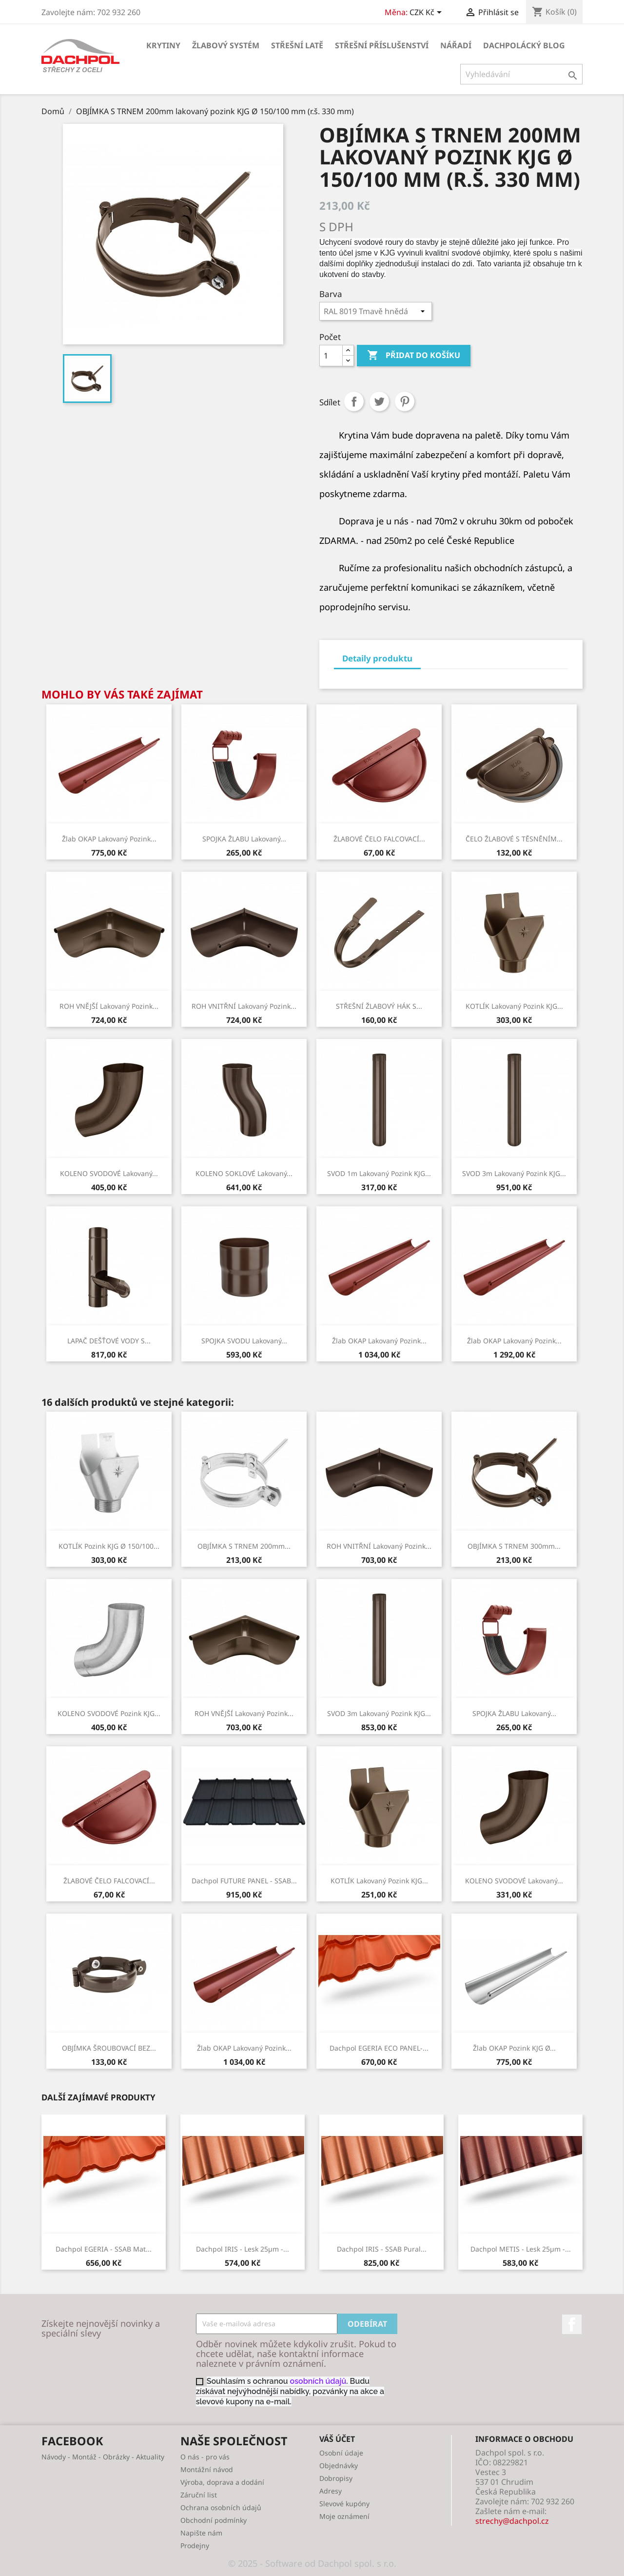 This screenshot has width=624, height=2576. I want to click on KOLENO SVODOVÉ lakovaný..., so click(109, 1173).